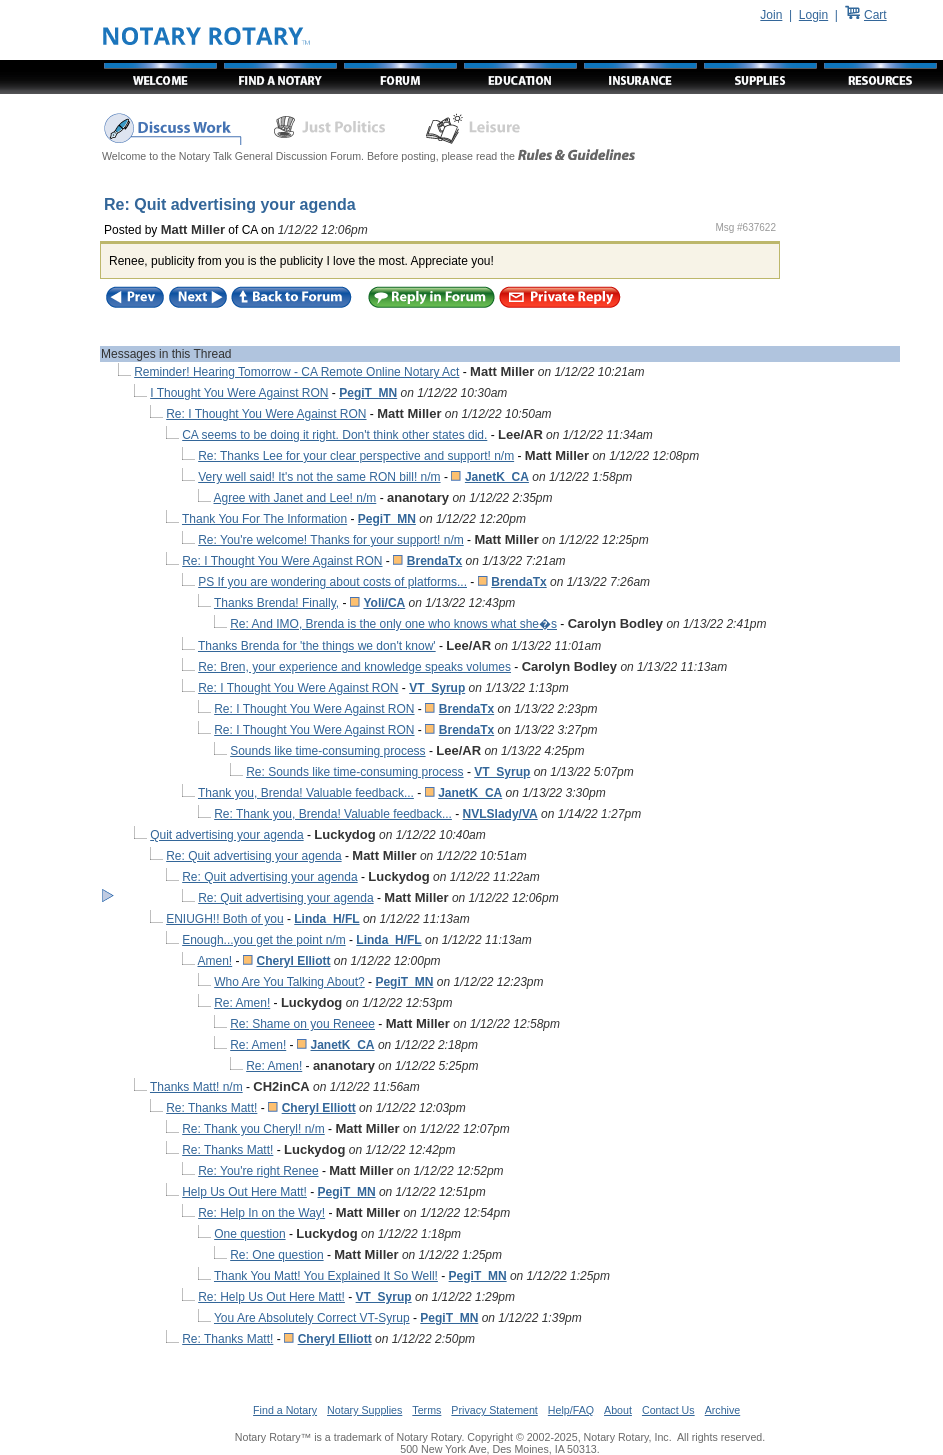 The width and height of the screenshot is (943, 1455). Describe the element at coordinates (356, 456) in the screenshot. I see `Re: Thanks Lee for your clear perspective and support! n/m` at that location.